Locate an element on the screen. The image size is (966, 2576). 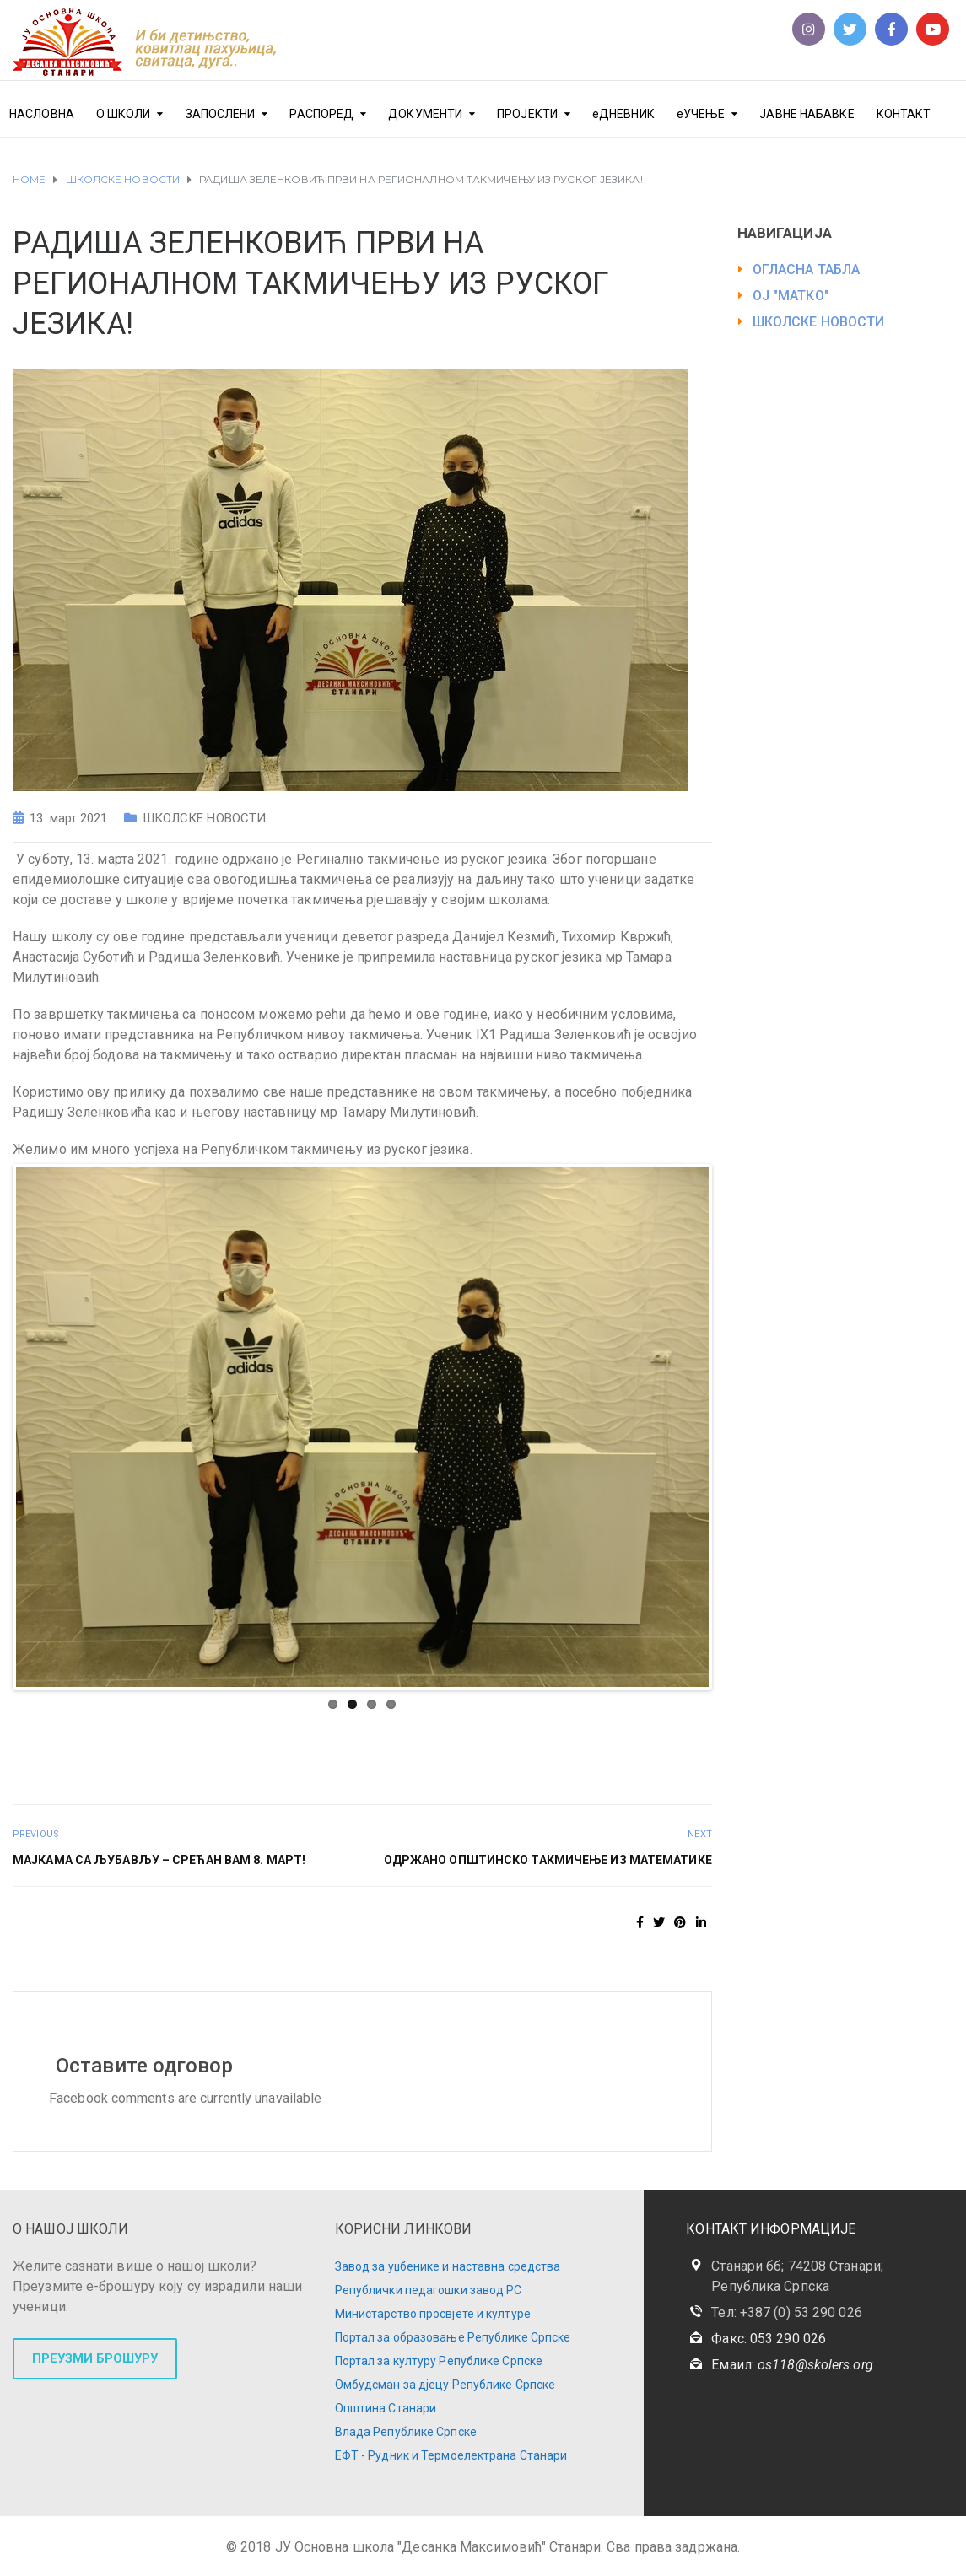
КОНТАКТ is located at coordinates (904, 114).